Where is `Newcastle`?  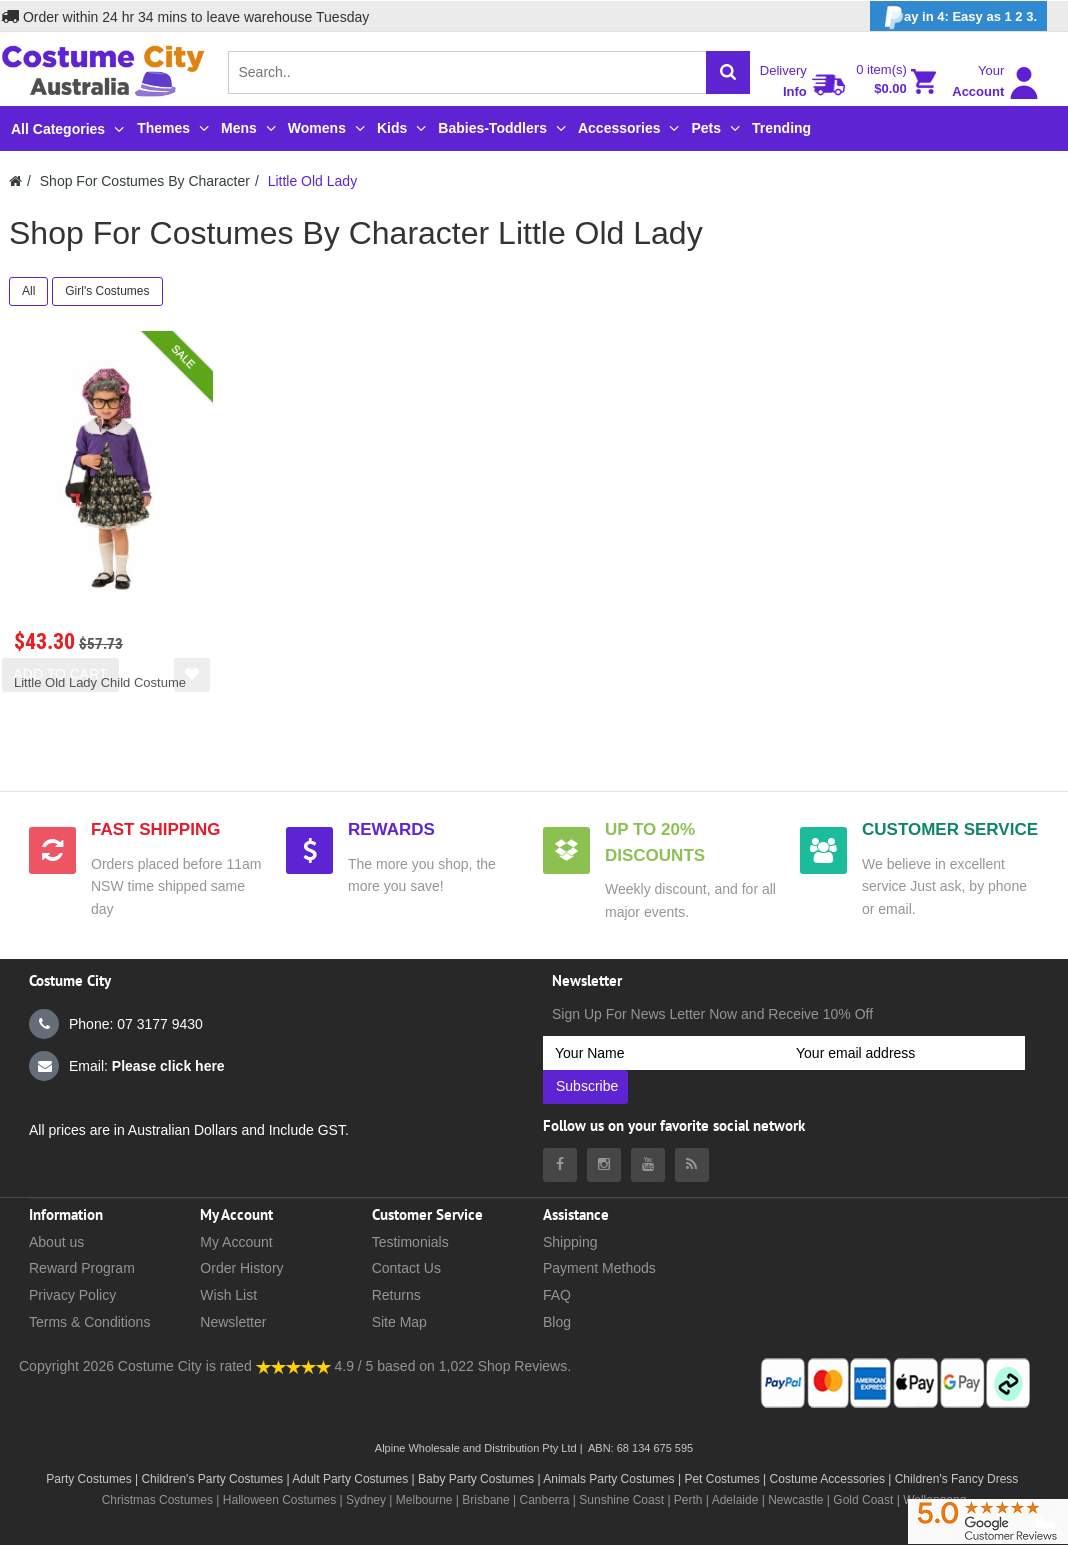
Newcastle is located at coordinates (797, 1500).